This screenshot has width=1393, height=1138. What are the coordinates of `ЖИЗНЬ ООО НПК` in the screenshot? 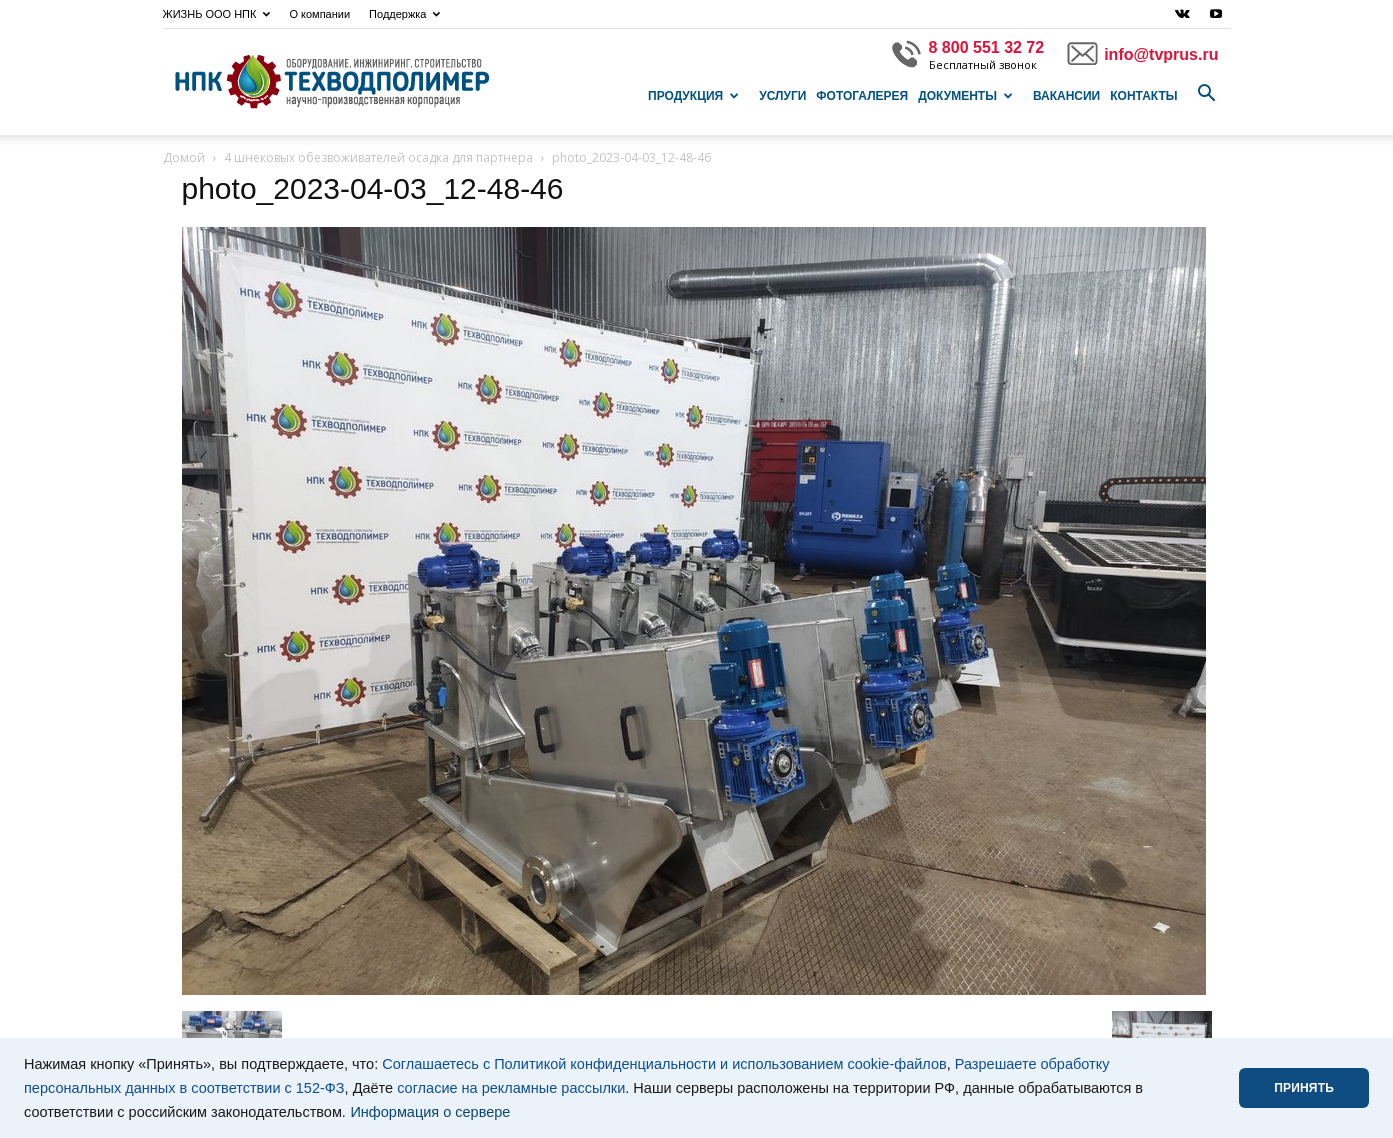 It's located at (217, 14).